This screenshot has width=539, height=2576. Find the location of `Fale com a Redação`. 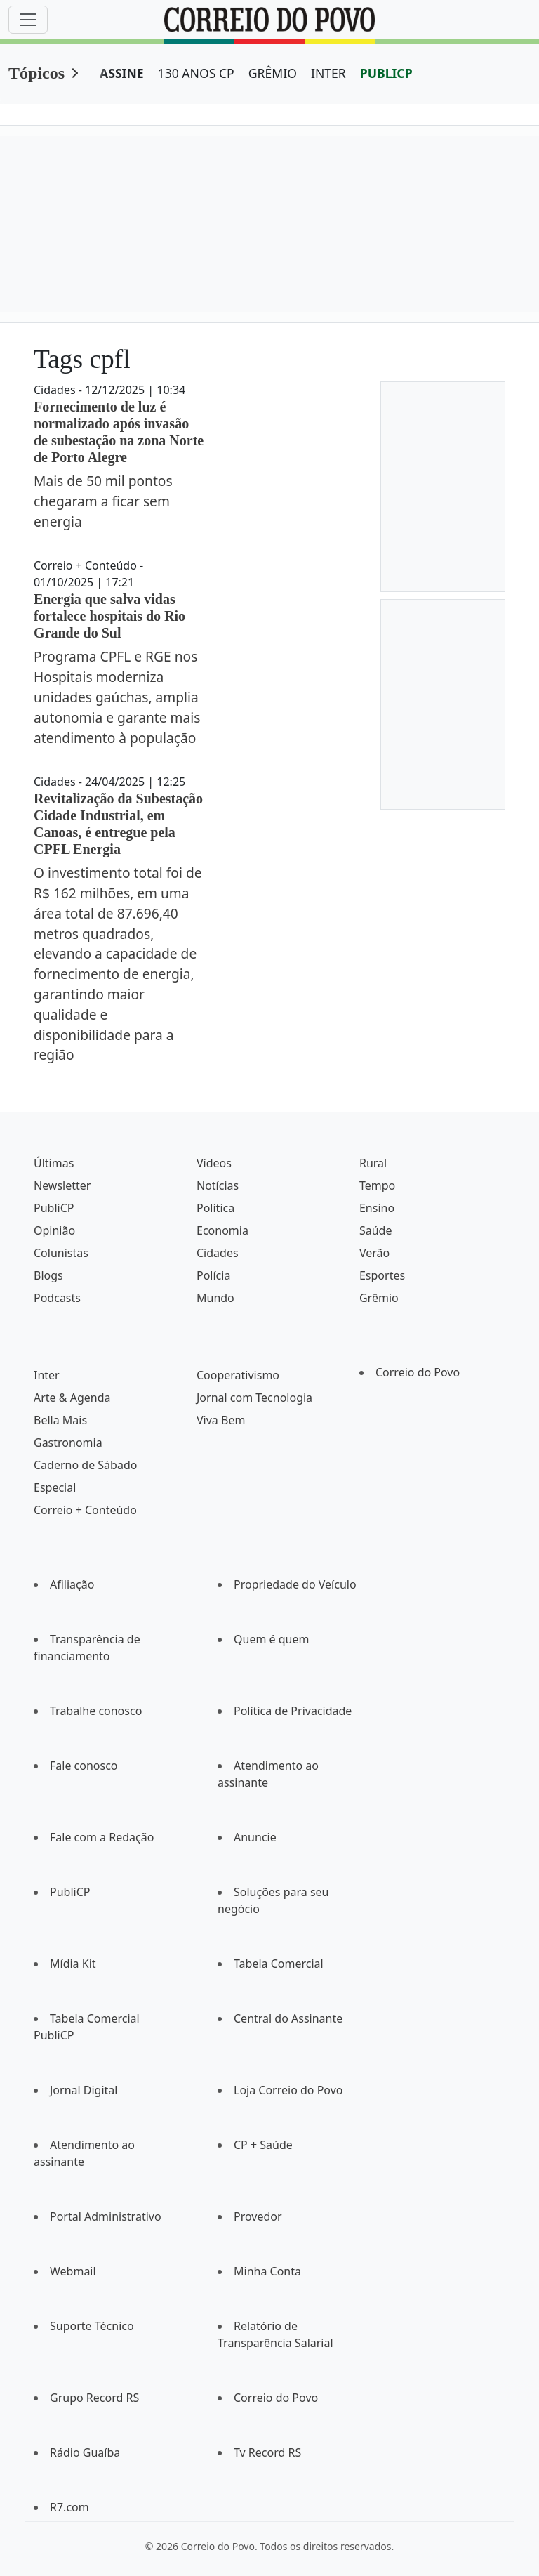

Fale com a Redação is located at coordinates (102, 1837).